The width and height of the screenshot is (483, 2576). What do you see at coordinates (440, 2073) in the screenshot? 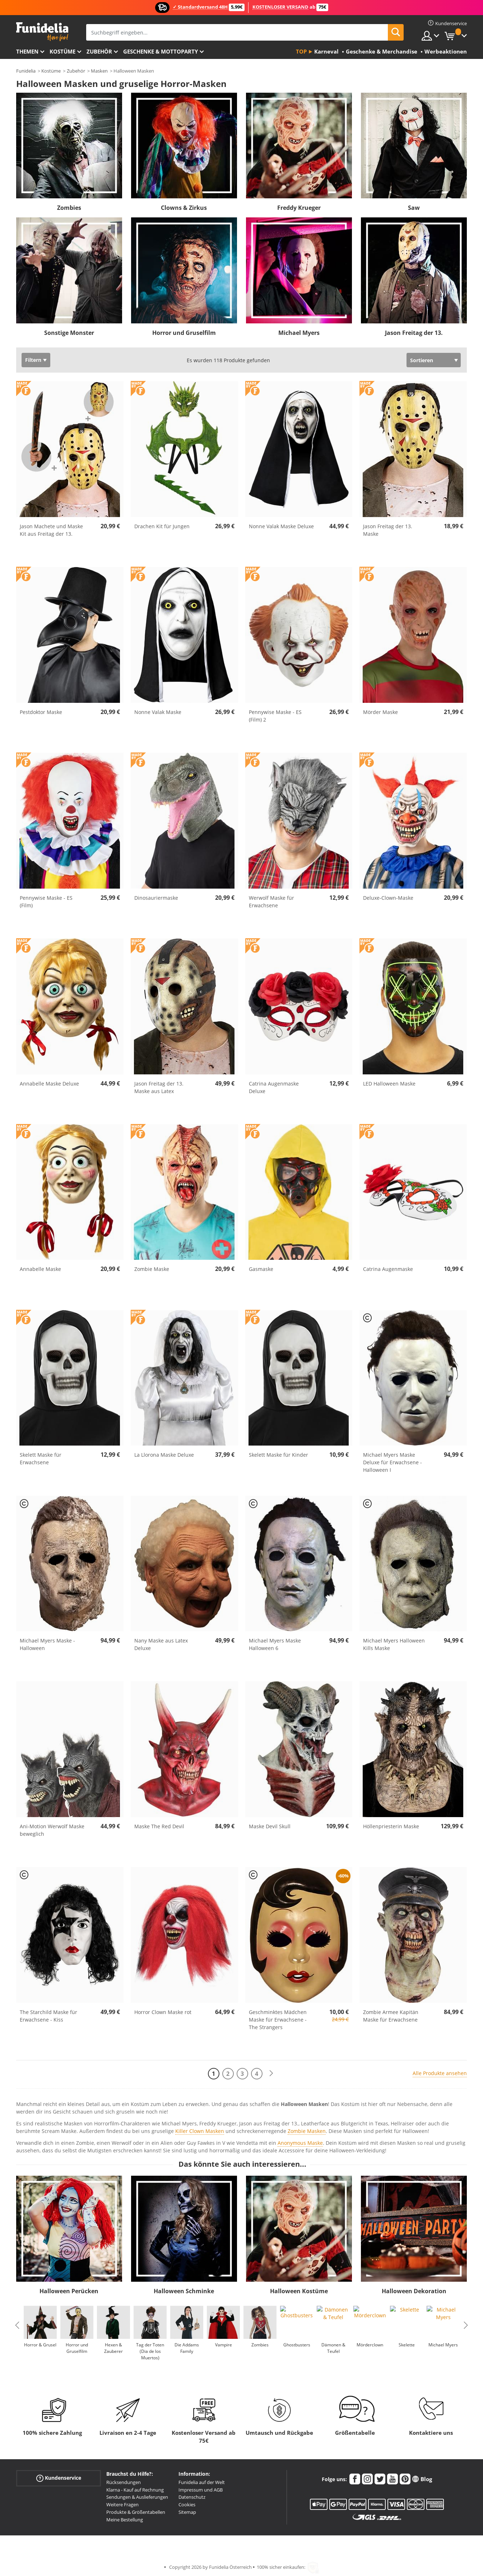
I see `Alle Produkte ansehen` at bounding box center [440, 2073].